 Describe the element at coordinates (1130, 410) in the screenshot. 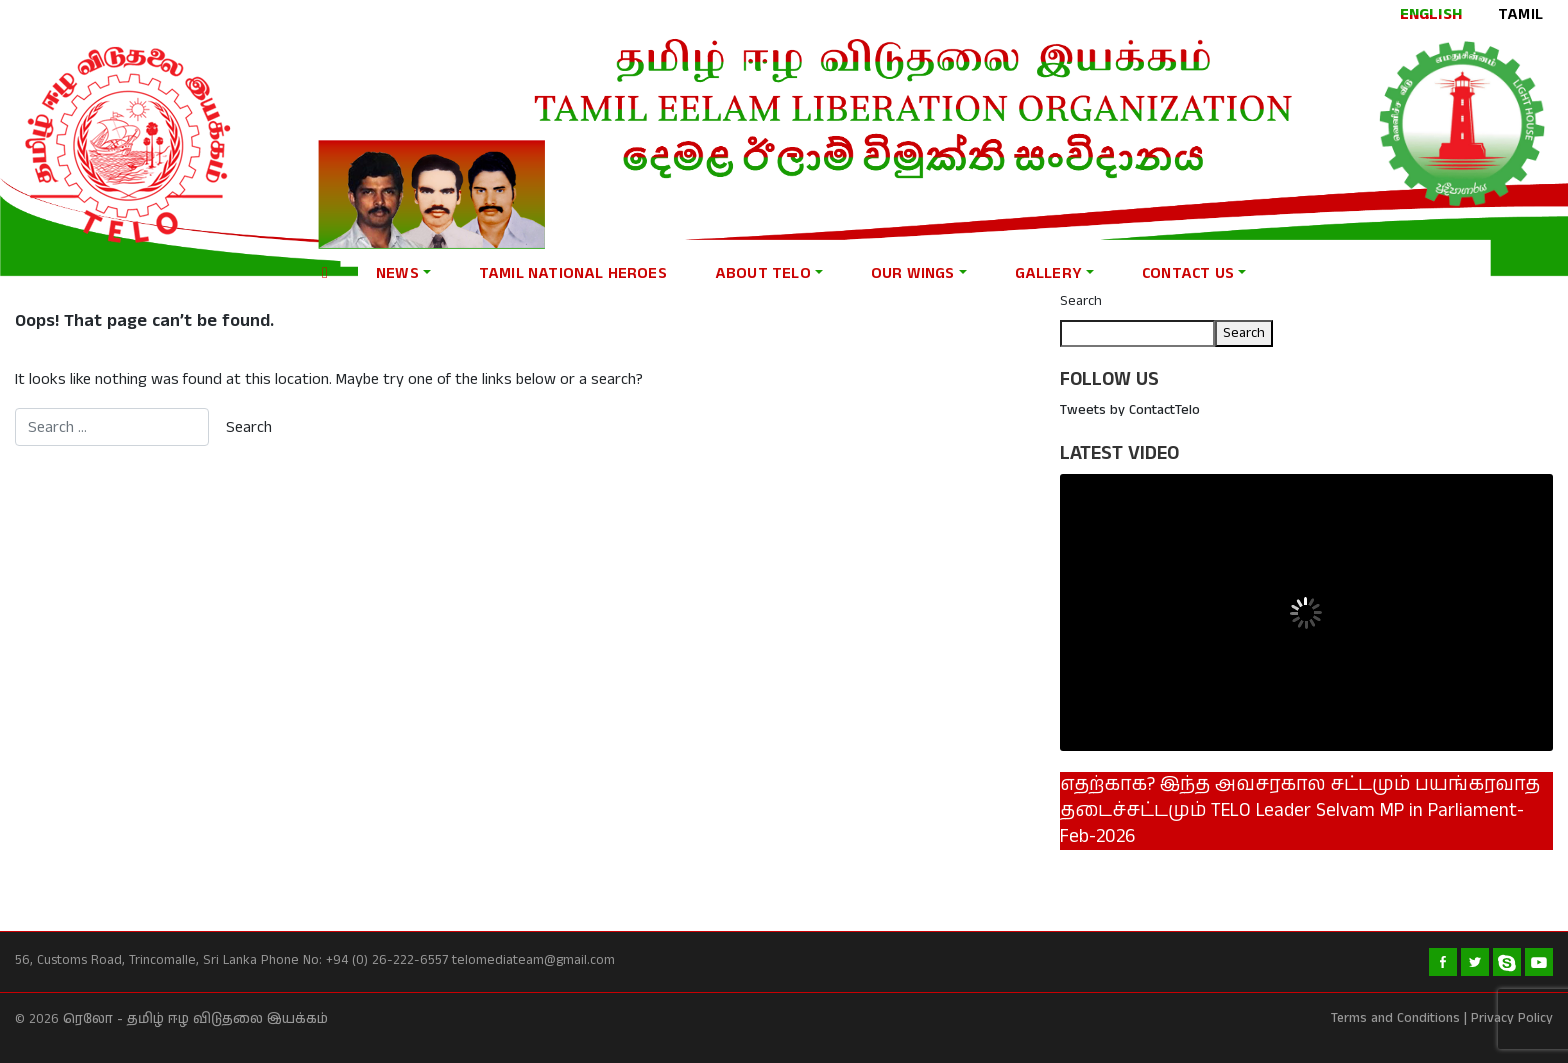

I see `Tweets by ContactTelo` at that location.